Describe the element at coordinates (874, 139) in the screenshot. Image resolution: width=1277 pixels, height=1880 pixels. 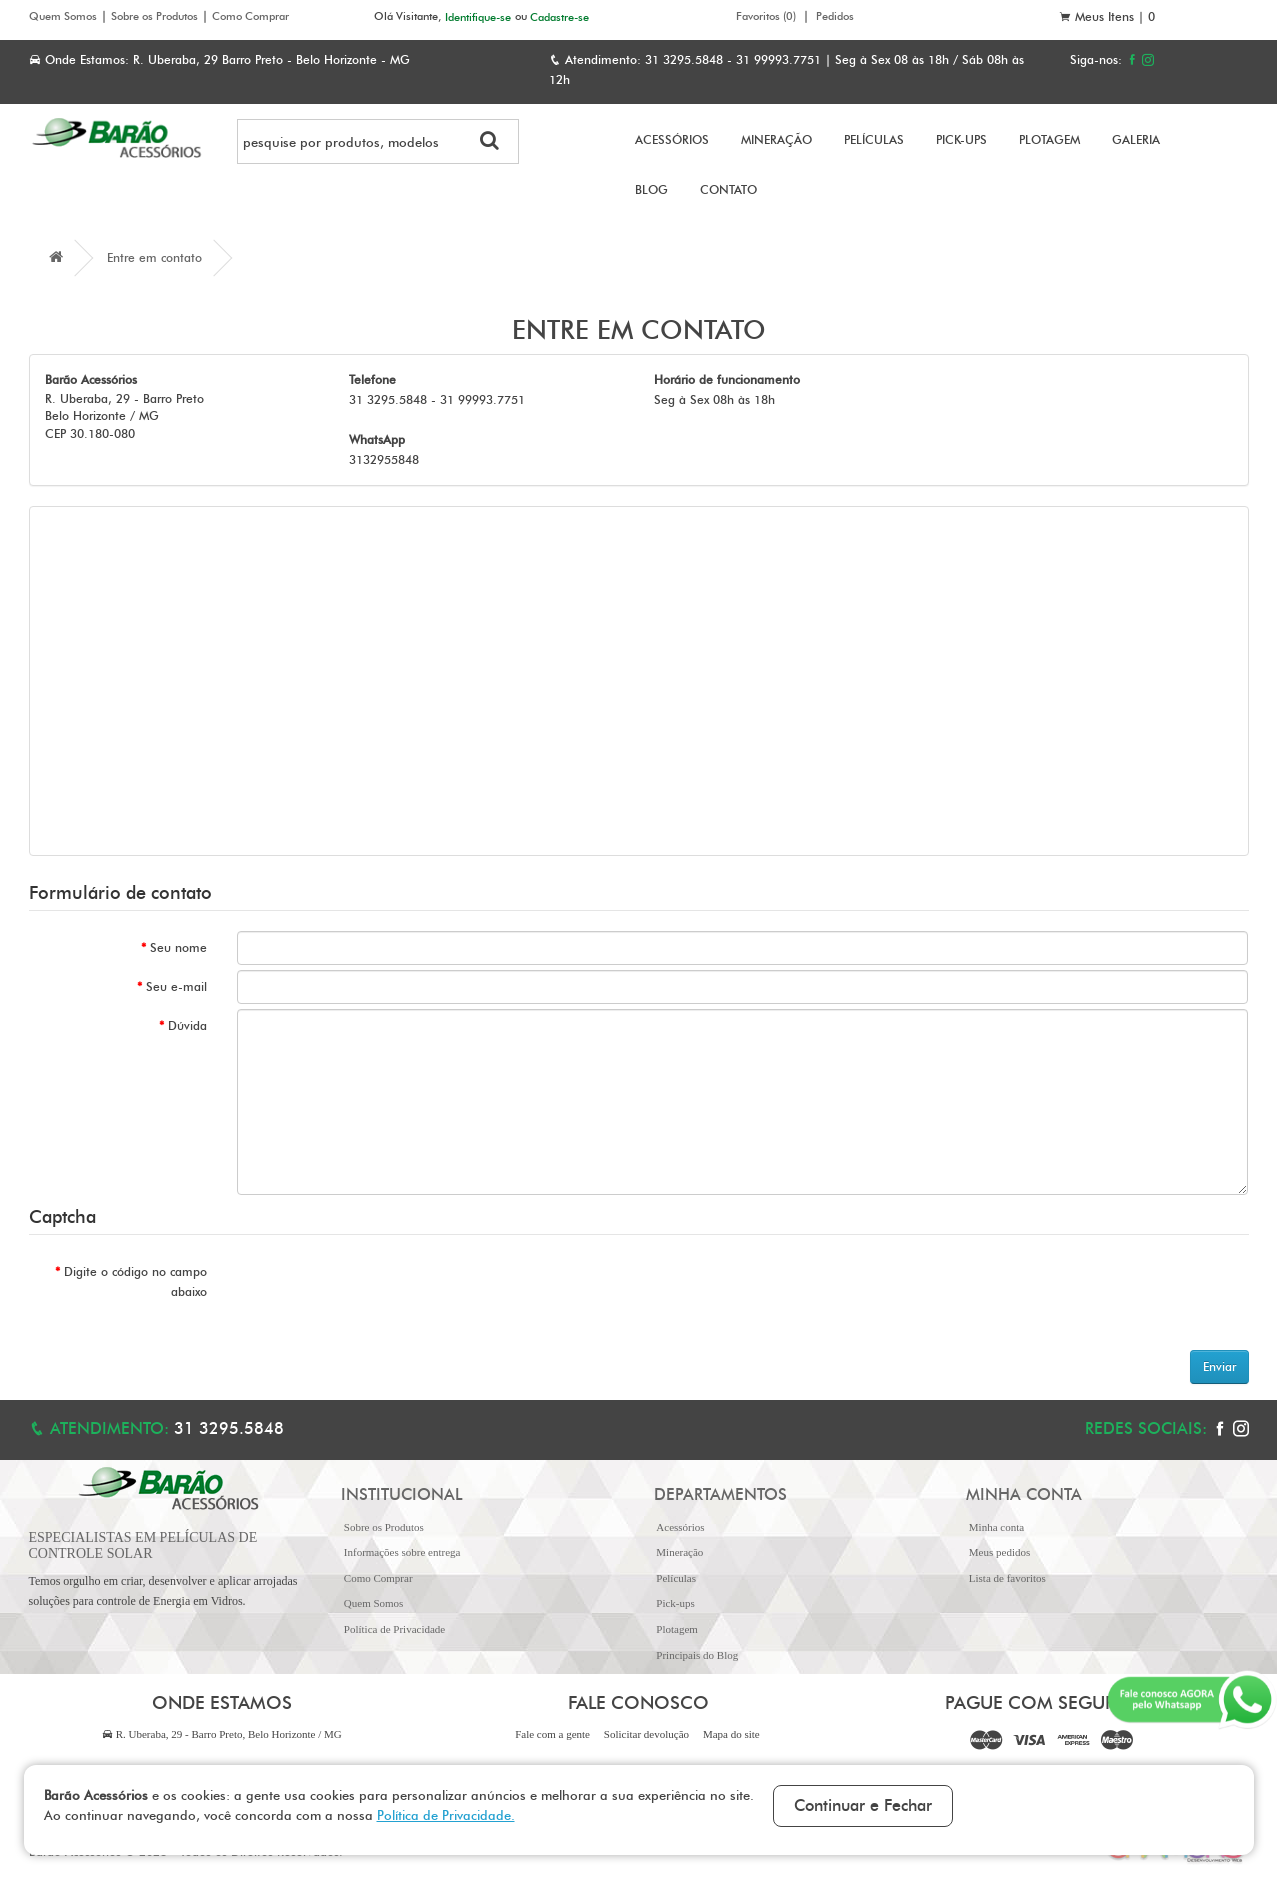
I see `Películas` at that location.